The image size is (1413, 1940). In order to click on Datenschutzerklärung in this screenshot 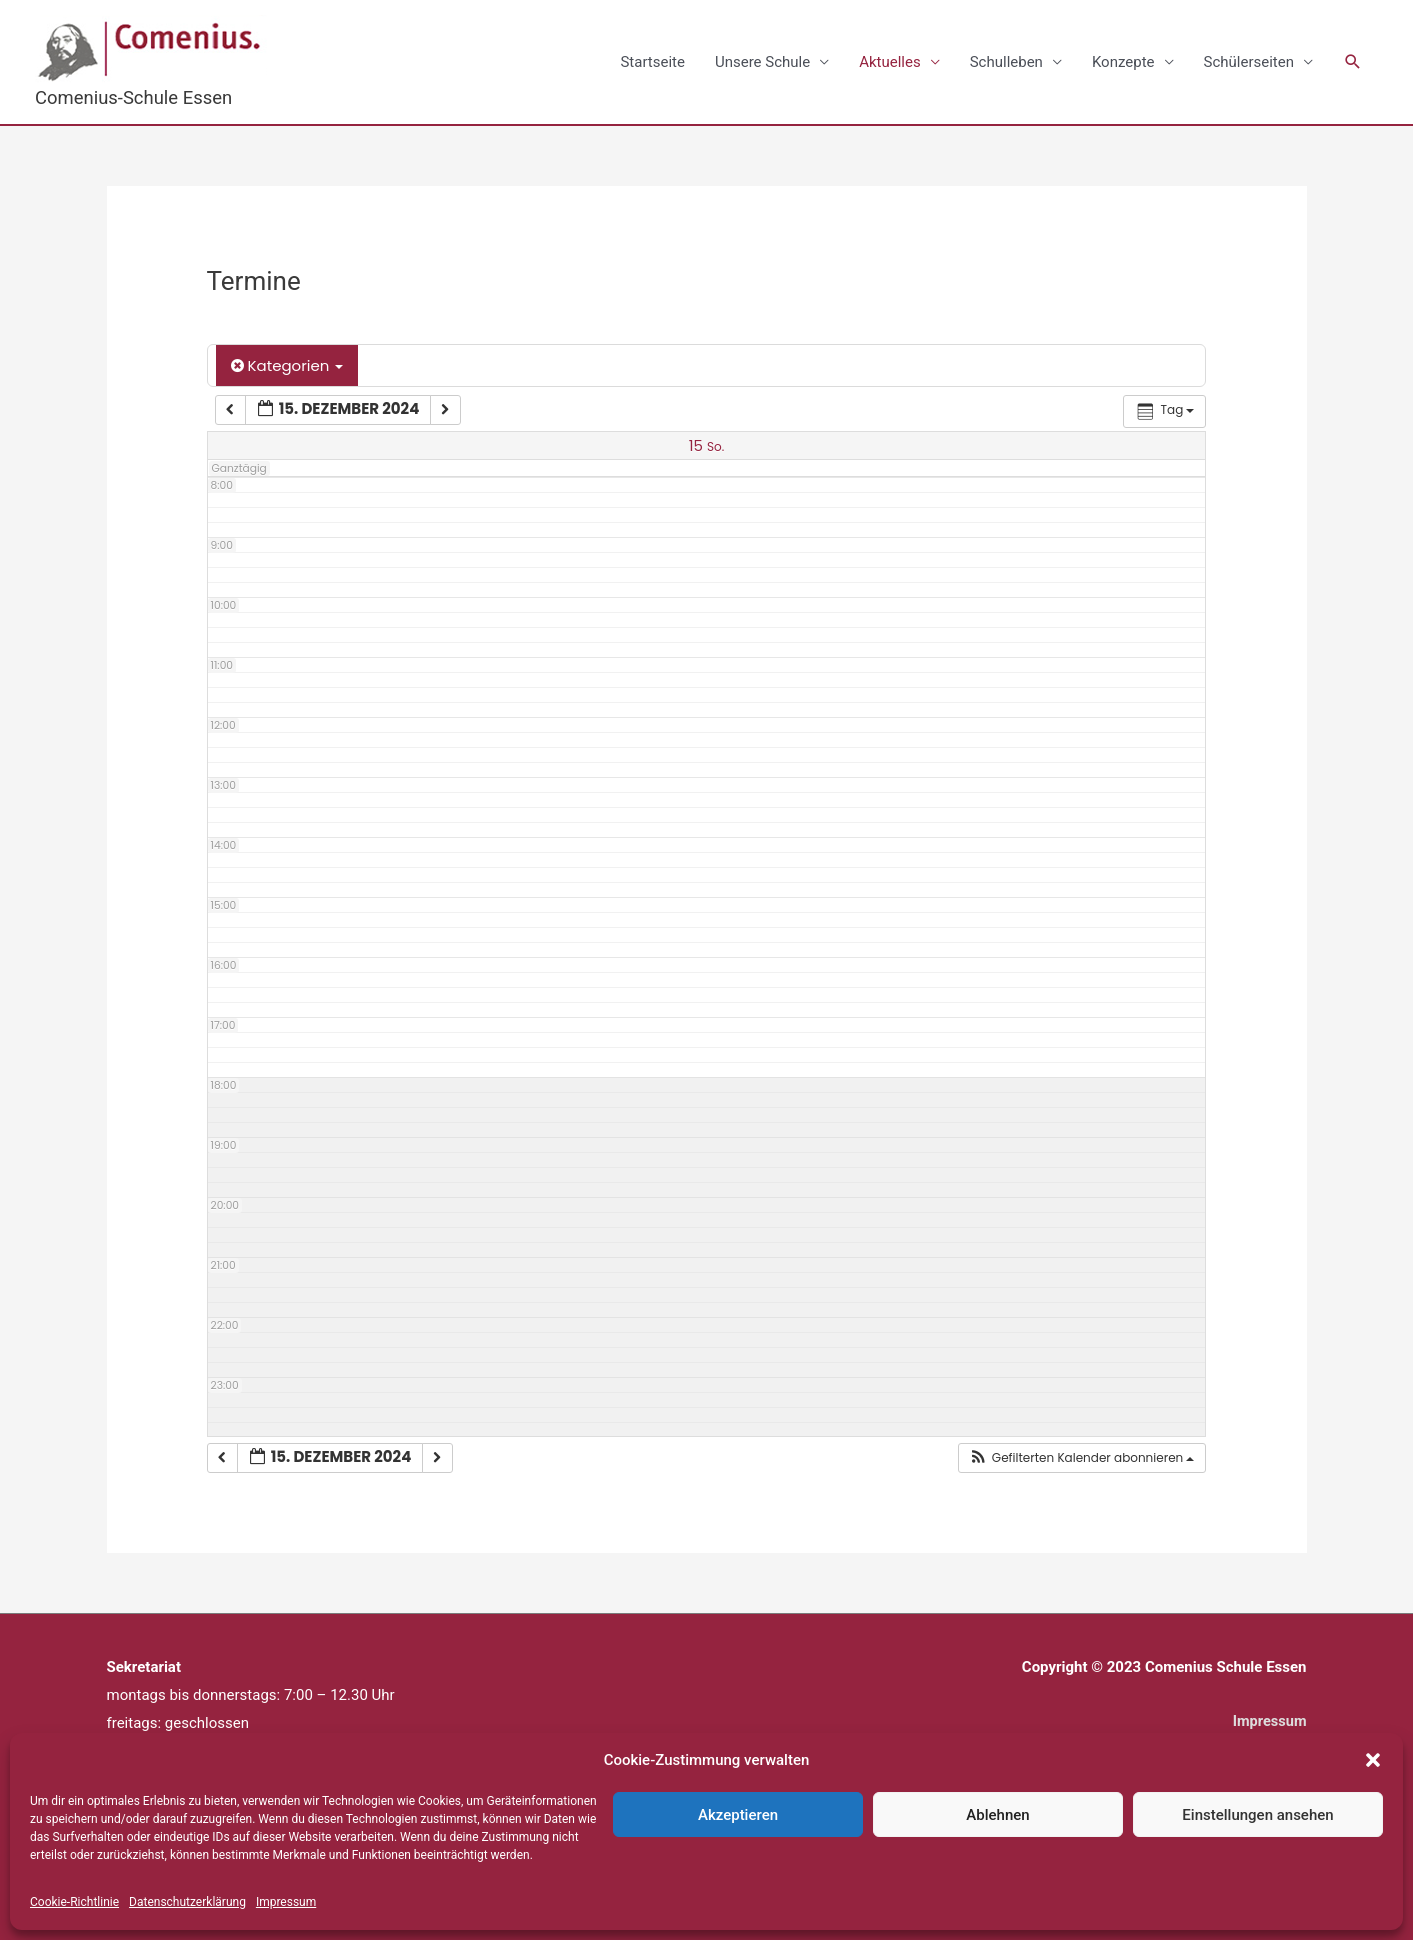, I will do `click(187, 1902)`.